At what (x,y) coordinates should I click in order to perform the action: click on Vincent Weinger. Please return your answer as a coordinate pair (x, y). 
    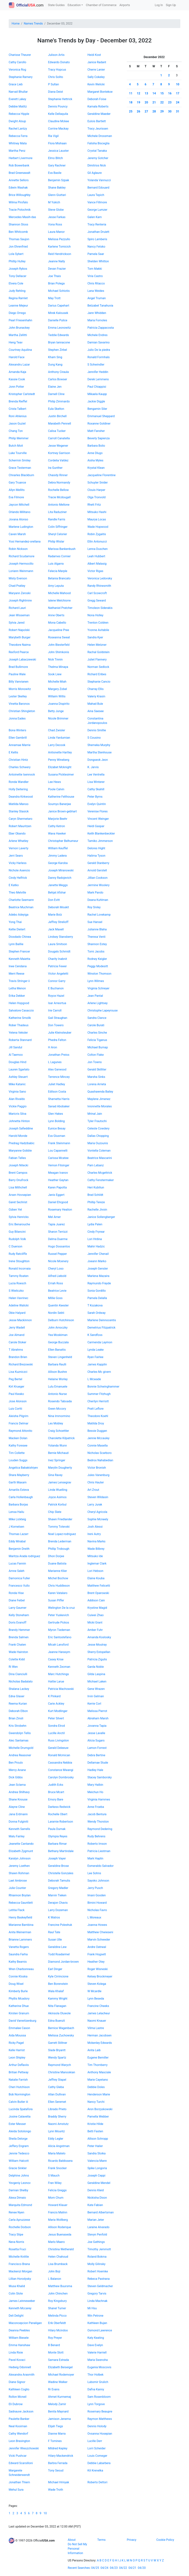
    Looking at the image, I should click on (98, 819).